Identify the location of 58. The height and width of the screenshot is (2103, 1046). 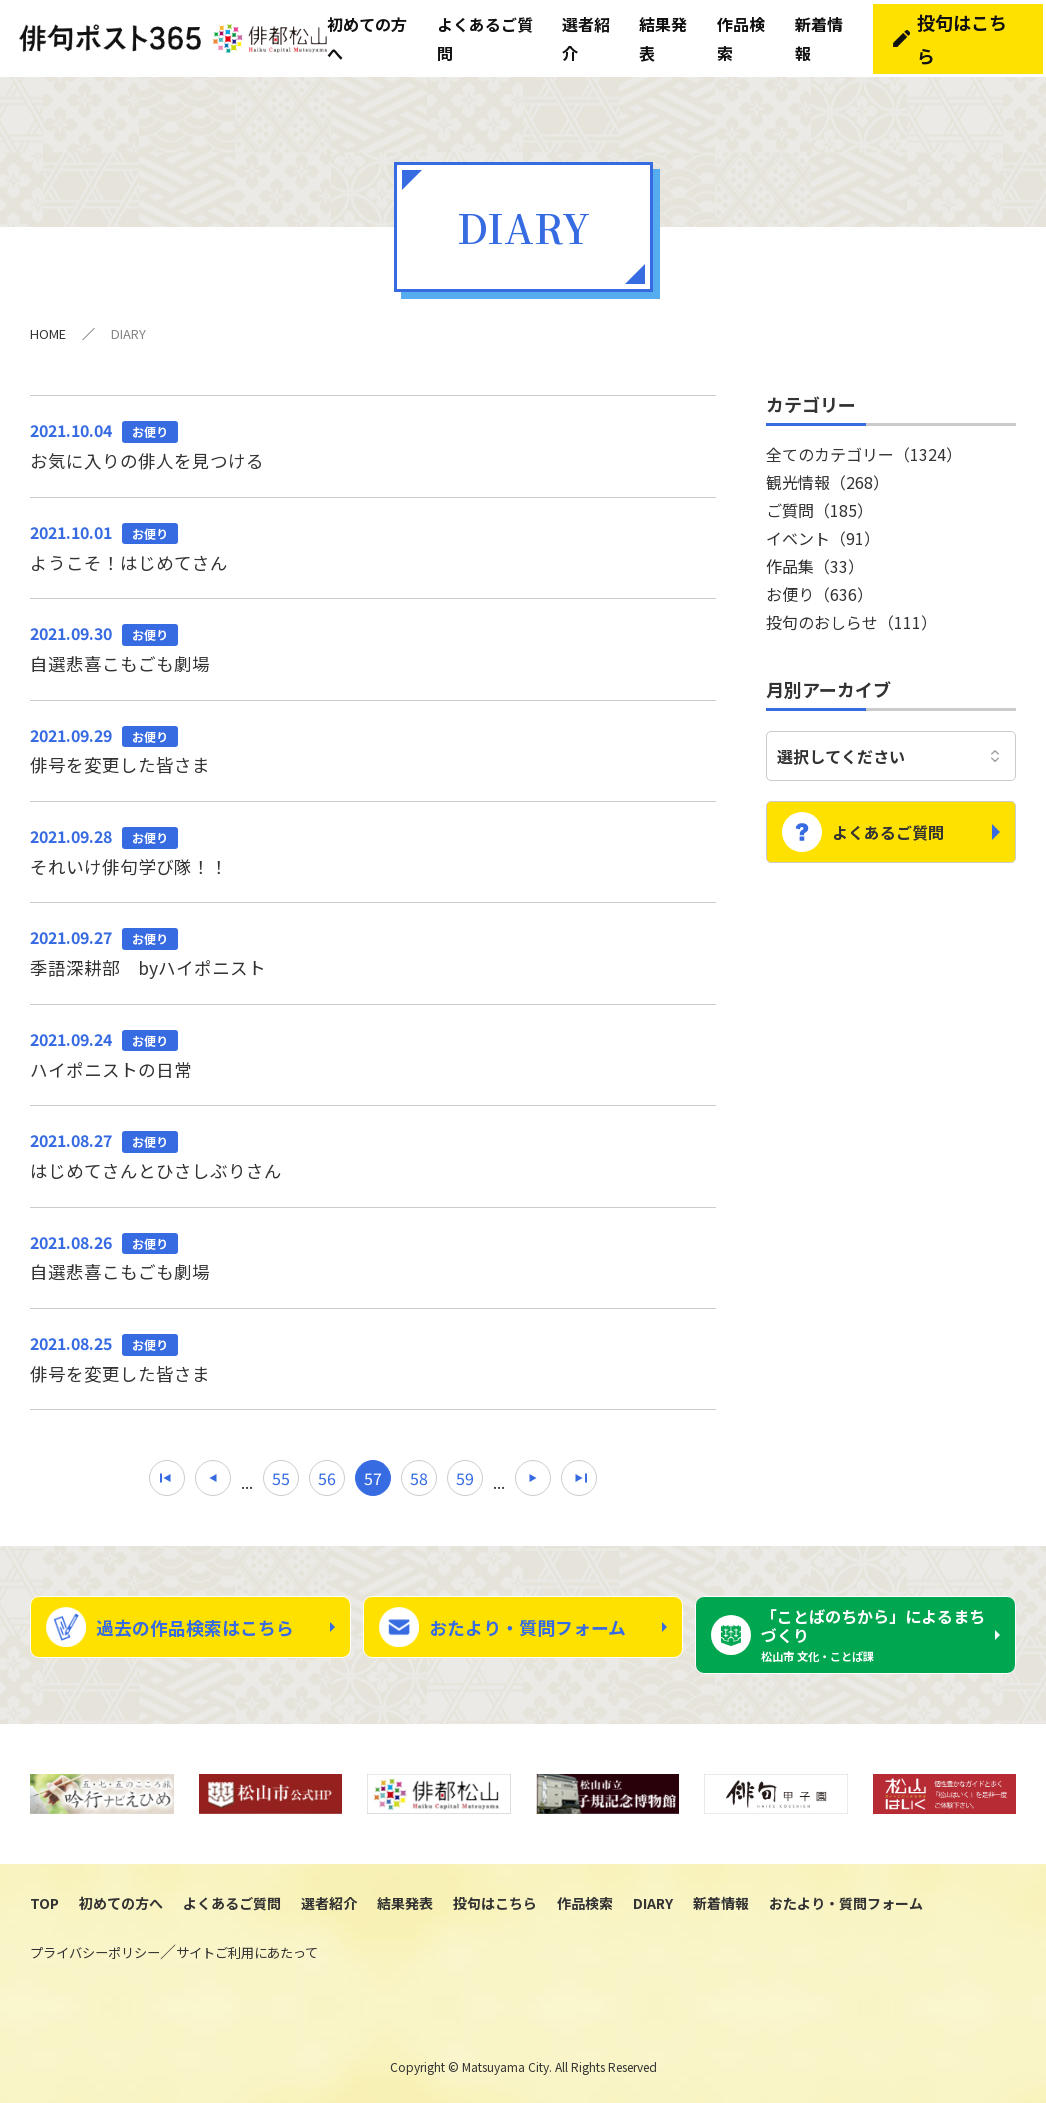
(419, 1479).